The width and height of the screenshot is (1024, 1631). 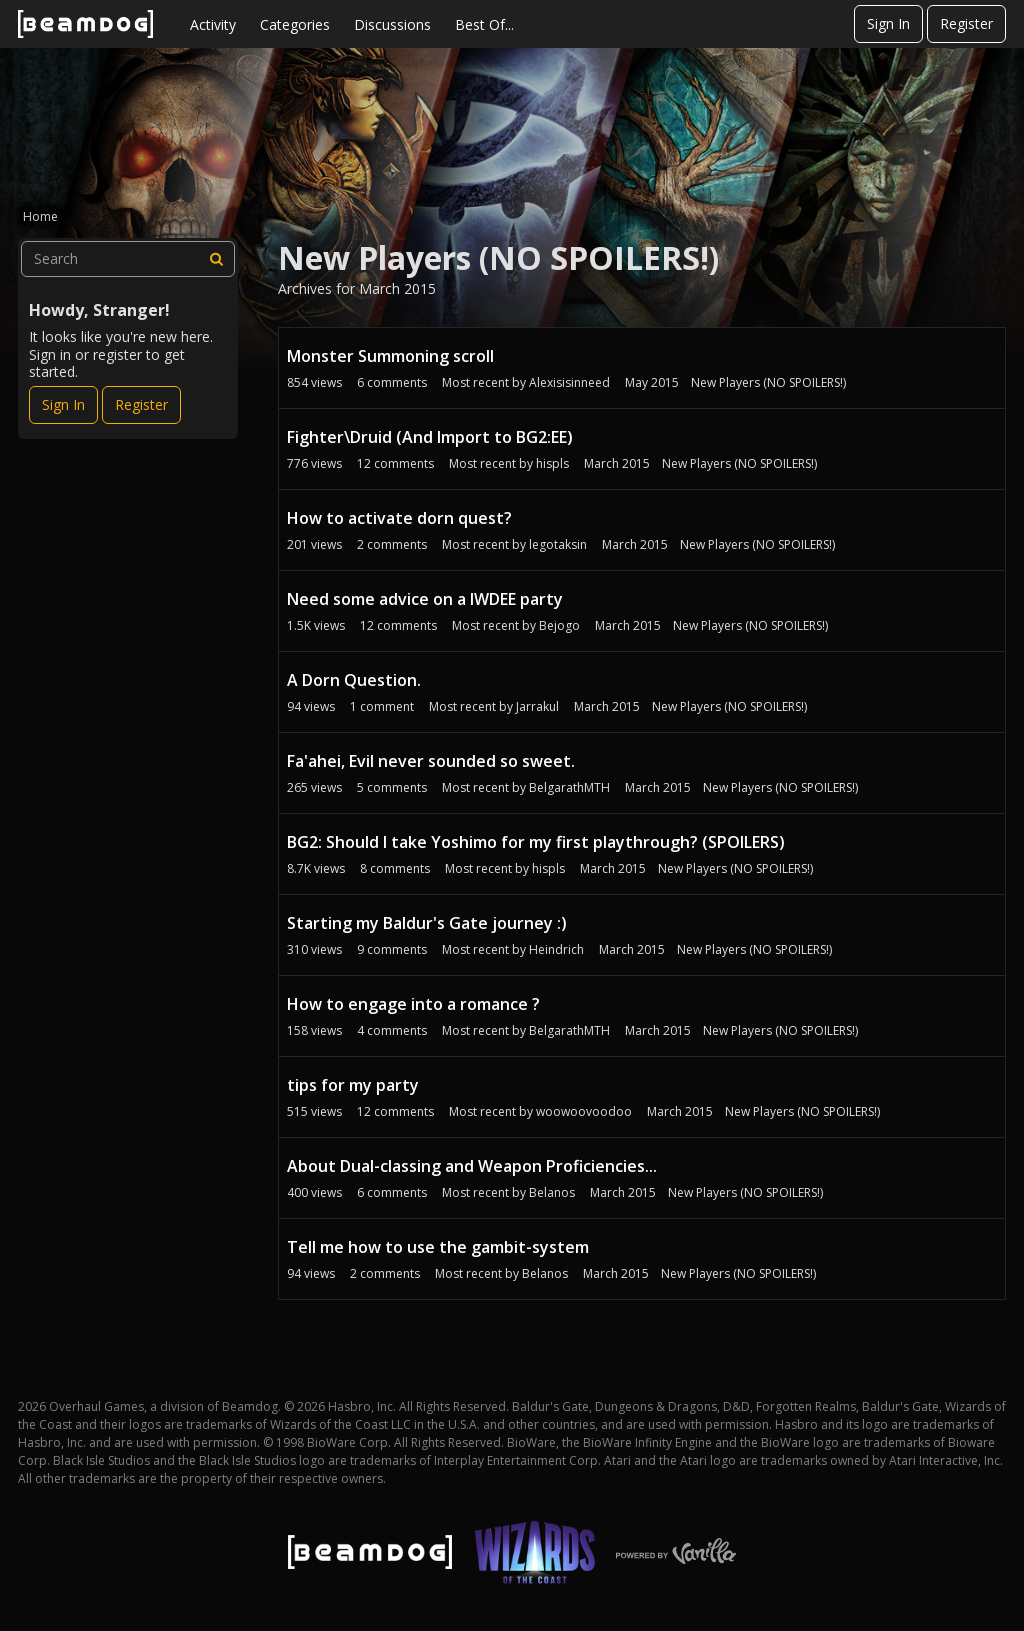 What do you see at coordinates (427, 923) in the screenshot?
I see `Starting my Baldur's Gate journey :)` at bounding box center [427, 923].